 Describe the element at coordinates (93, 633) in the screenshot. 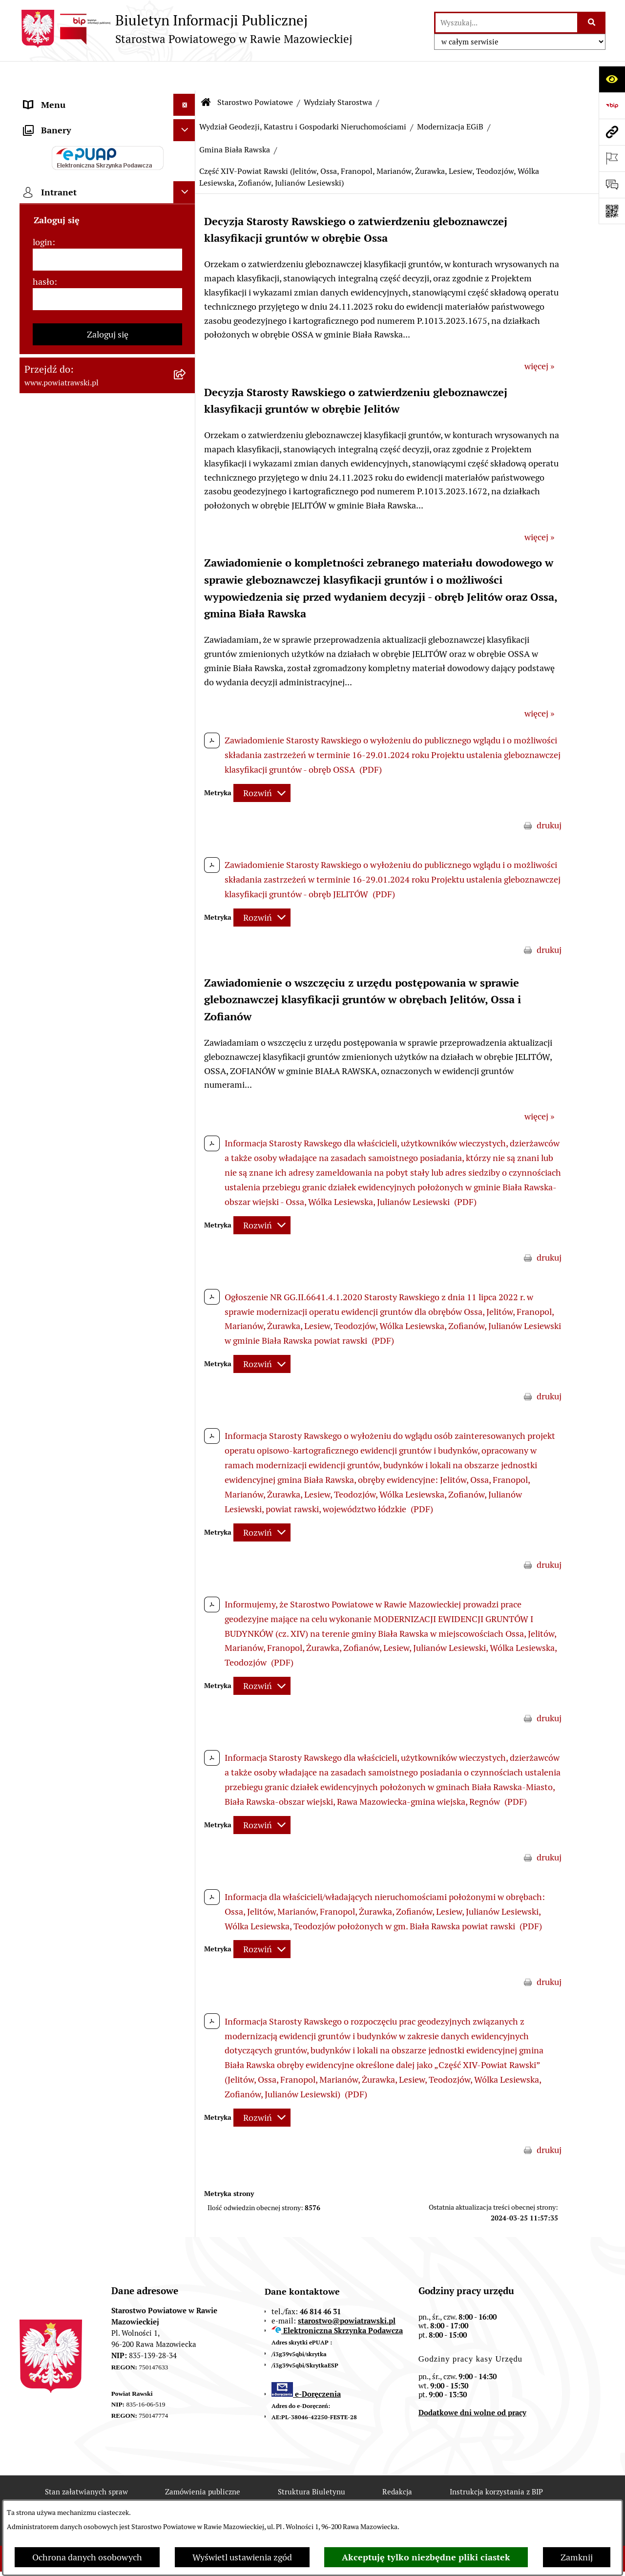

I see `Powiatowy Rzecznik Konsumentów [menuitem]` at that location.